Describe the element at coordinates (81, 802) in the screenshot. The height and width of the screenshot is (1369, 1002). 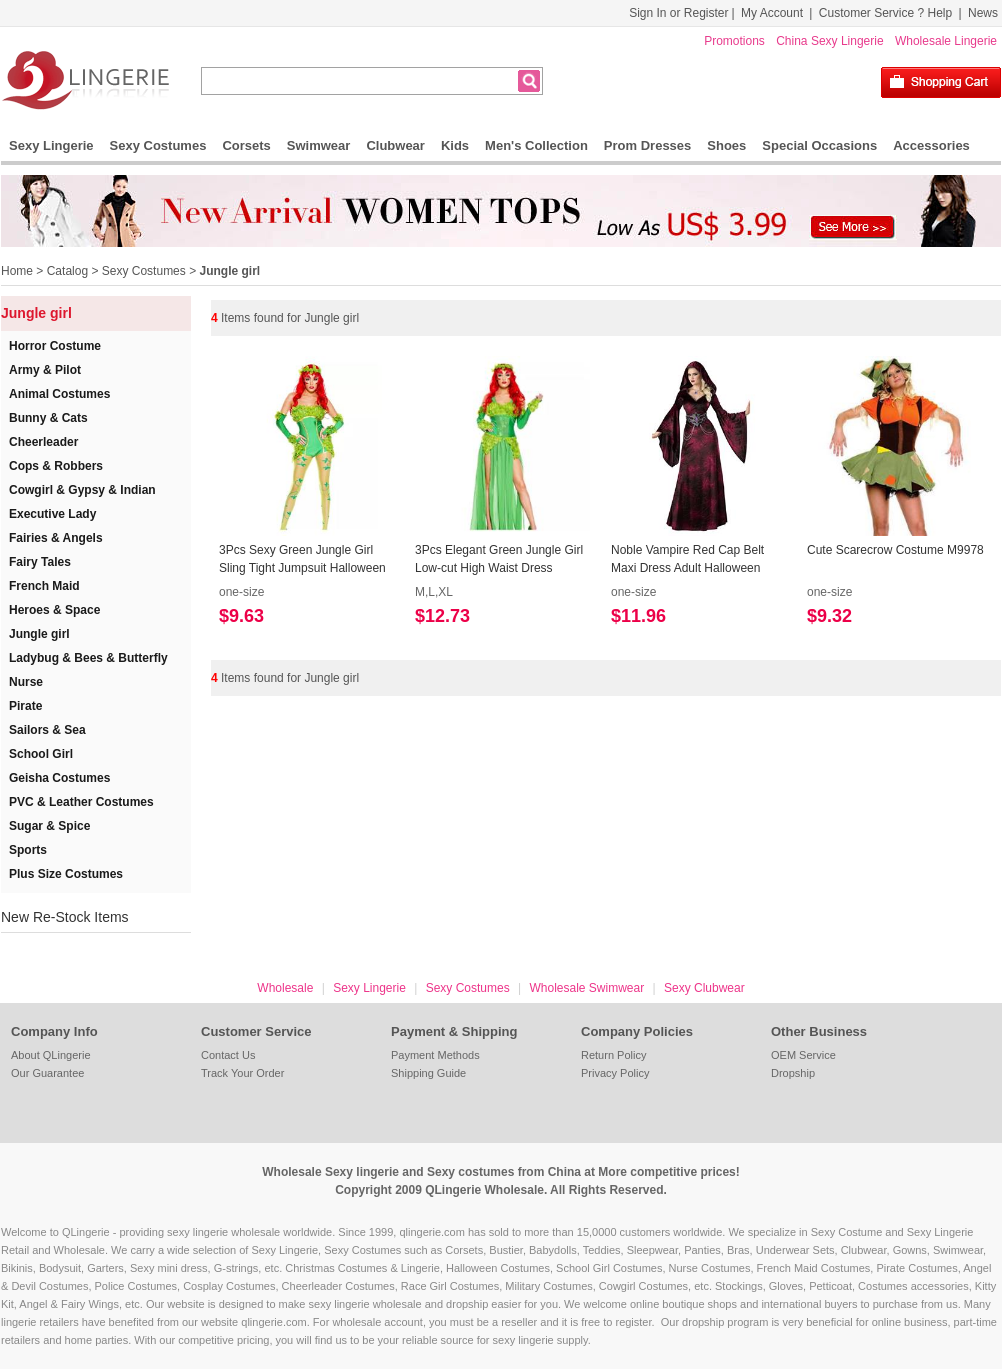
I see `PVC & Leather Costumes` at that location.